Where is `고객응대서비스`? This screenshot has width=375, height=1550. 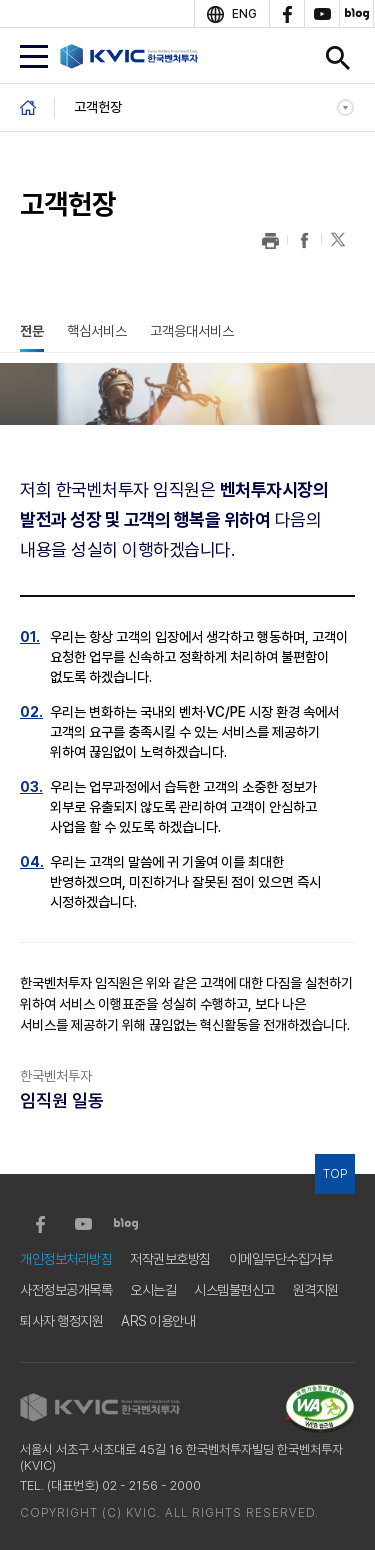
고객응대서비스 is located at coordinates (192, 331).